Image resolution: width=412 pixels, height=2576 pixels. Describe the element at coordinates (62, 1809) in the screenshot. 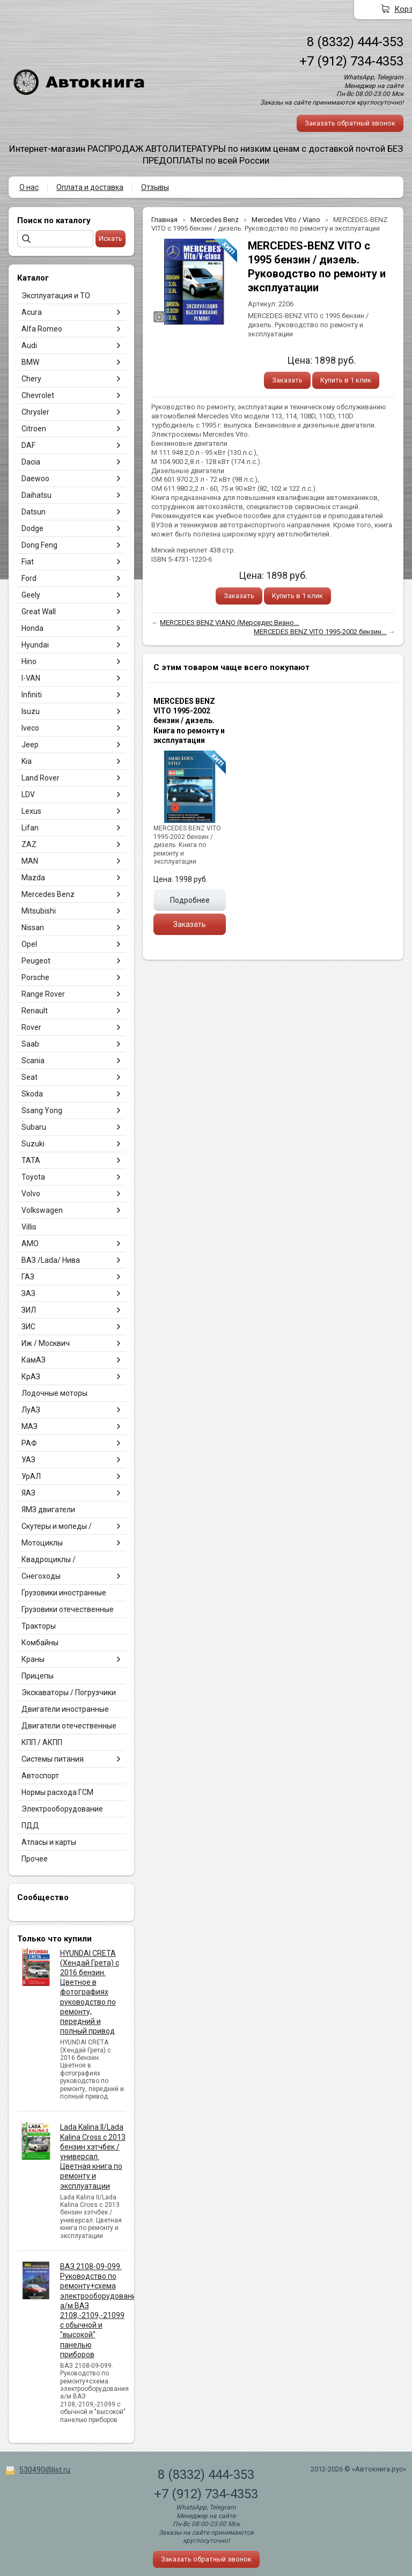

I see `Электрооборудование` at that location.